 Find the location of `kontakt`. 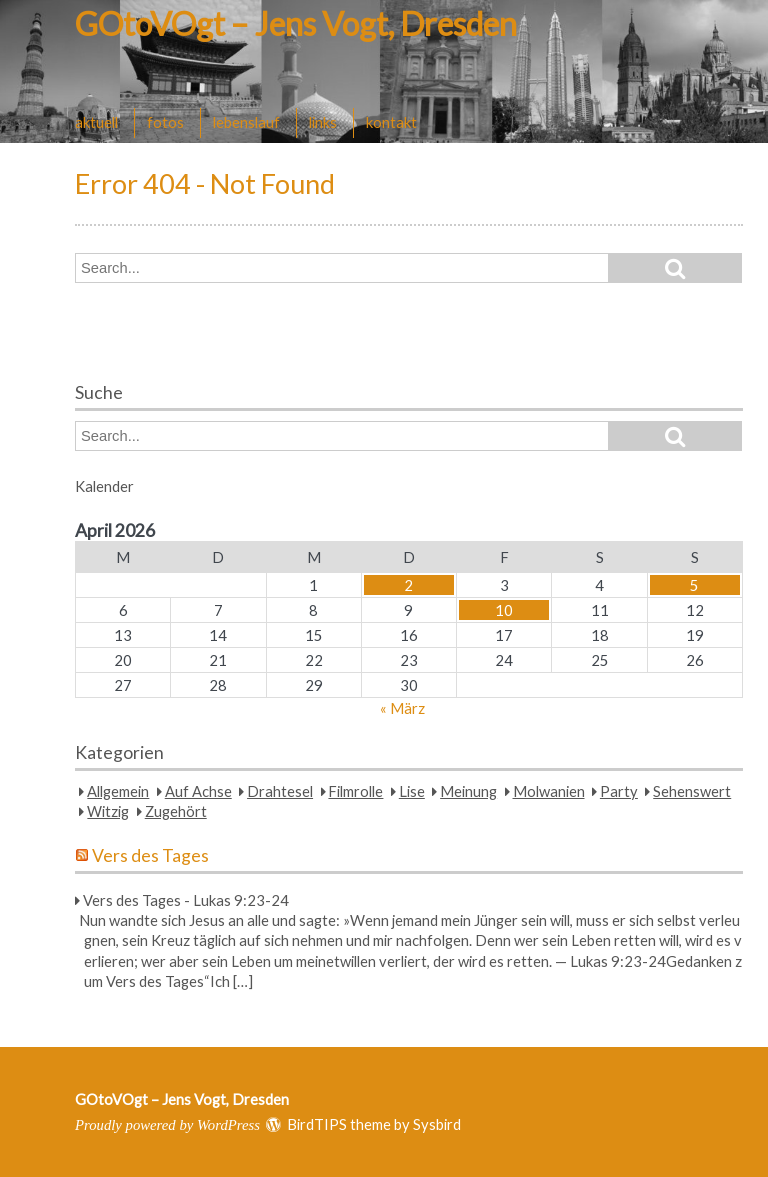

kontakt is located at coordinates (391, 122).